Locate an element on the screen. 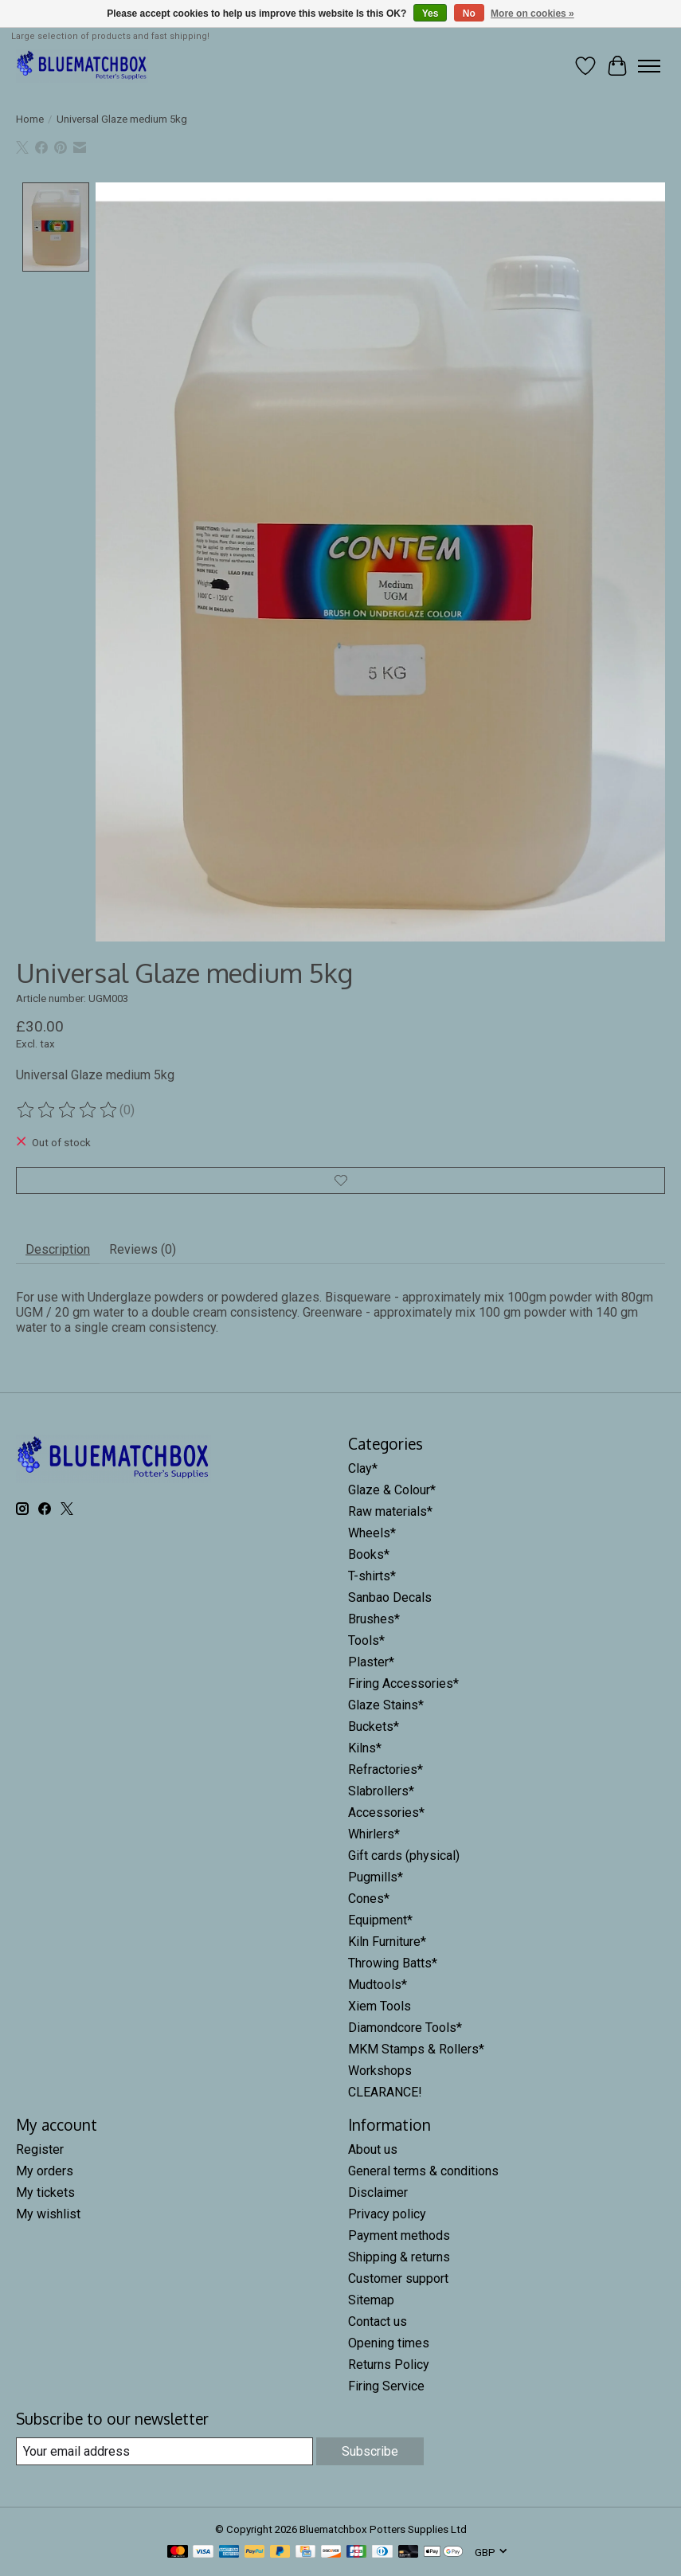 The height and width of the screenshot is (2576, 681). Privacy policy is located at coordinates (387, 2214).